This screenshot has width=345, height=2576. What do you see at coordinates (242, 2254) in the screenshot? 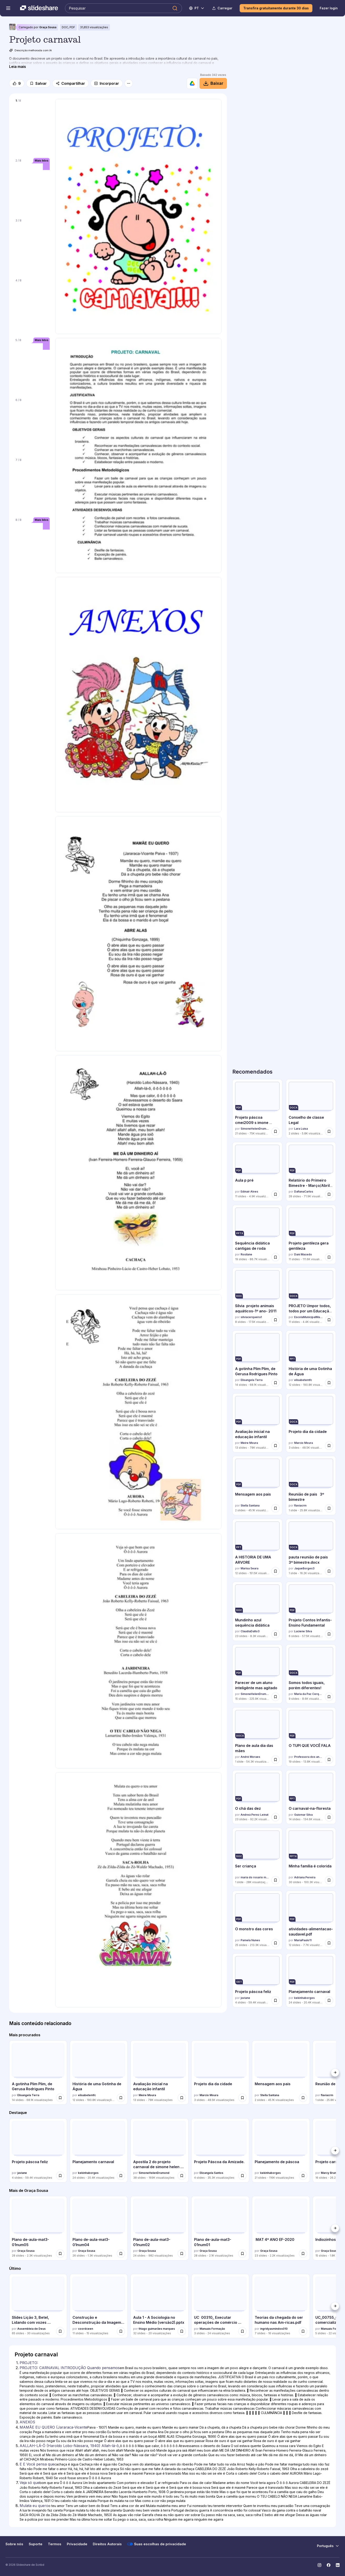
I see `[Salvar Plano de-aula-mat3-01num01 para mais tarde]` at bounding box center [242, 2254].